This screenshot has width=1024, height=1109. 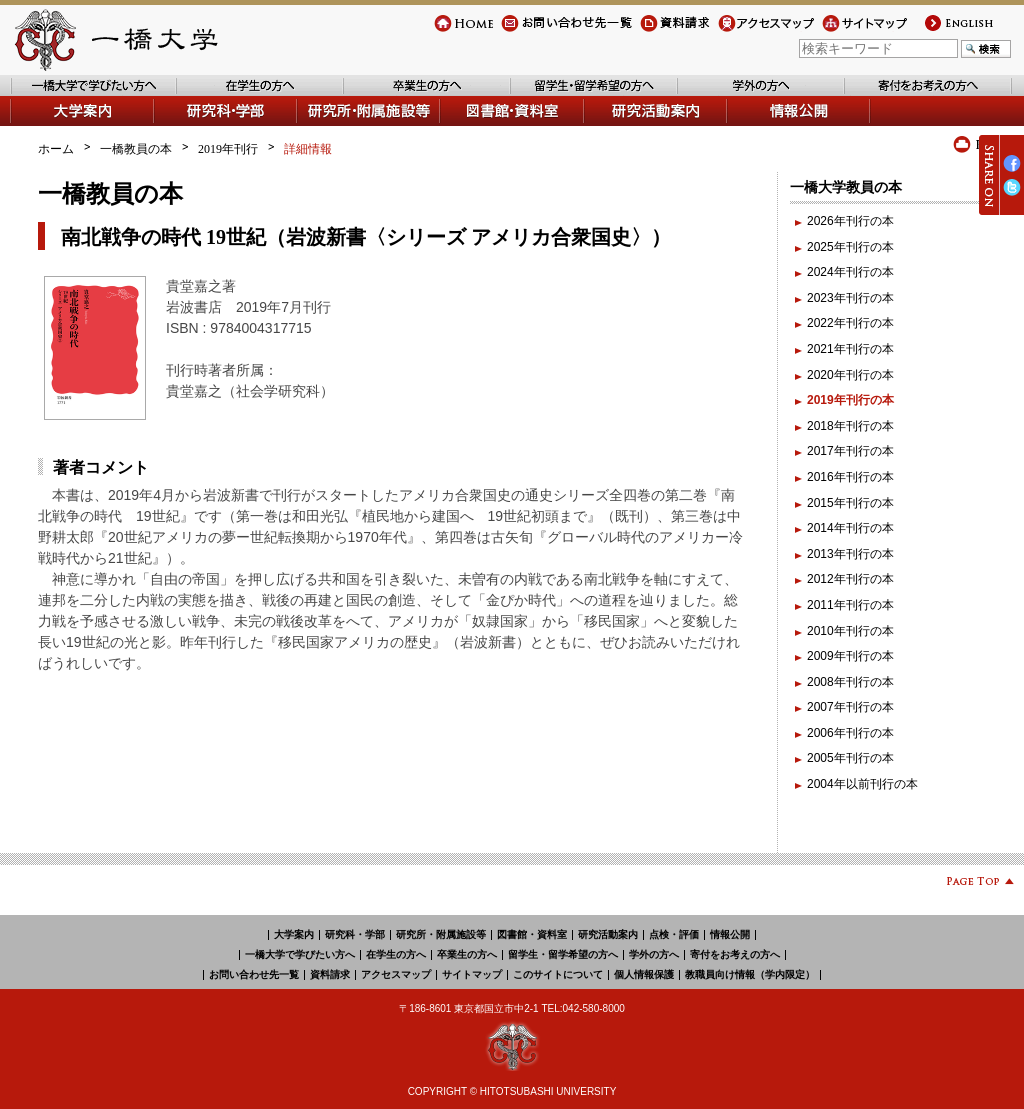 What do you see at coordinates (850, 707) in the screenshot?
I see `2007年刊行の本` at bounding box center [850, 707].